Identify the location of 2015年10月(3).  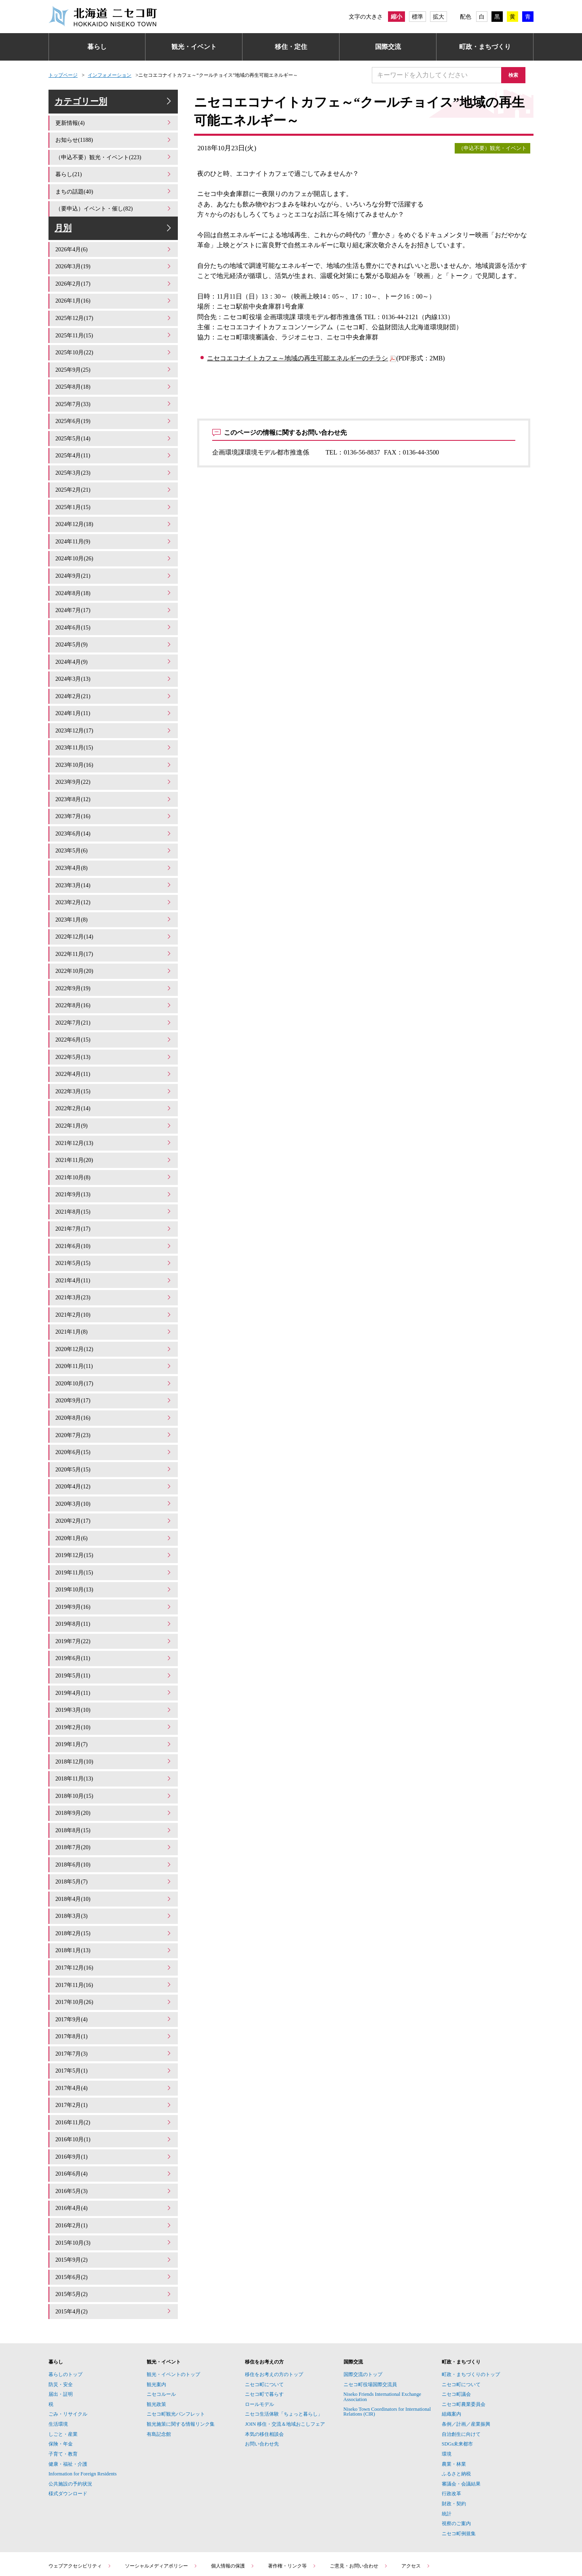
(114, 2175).